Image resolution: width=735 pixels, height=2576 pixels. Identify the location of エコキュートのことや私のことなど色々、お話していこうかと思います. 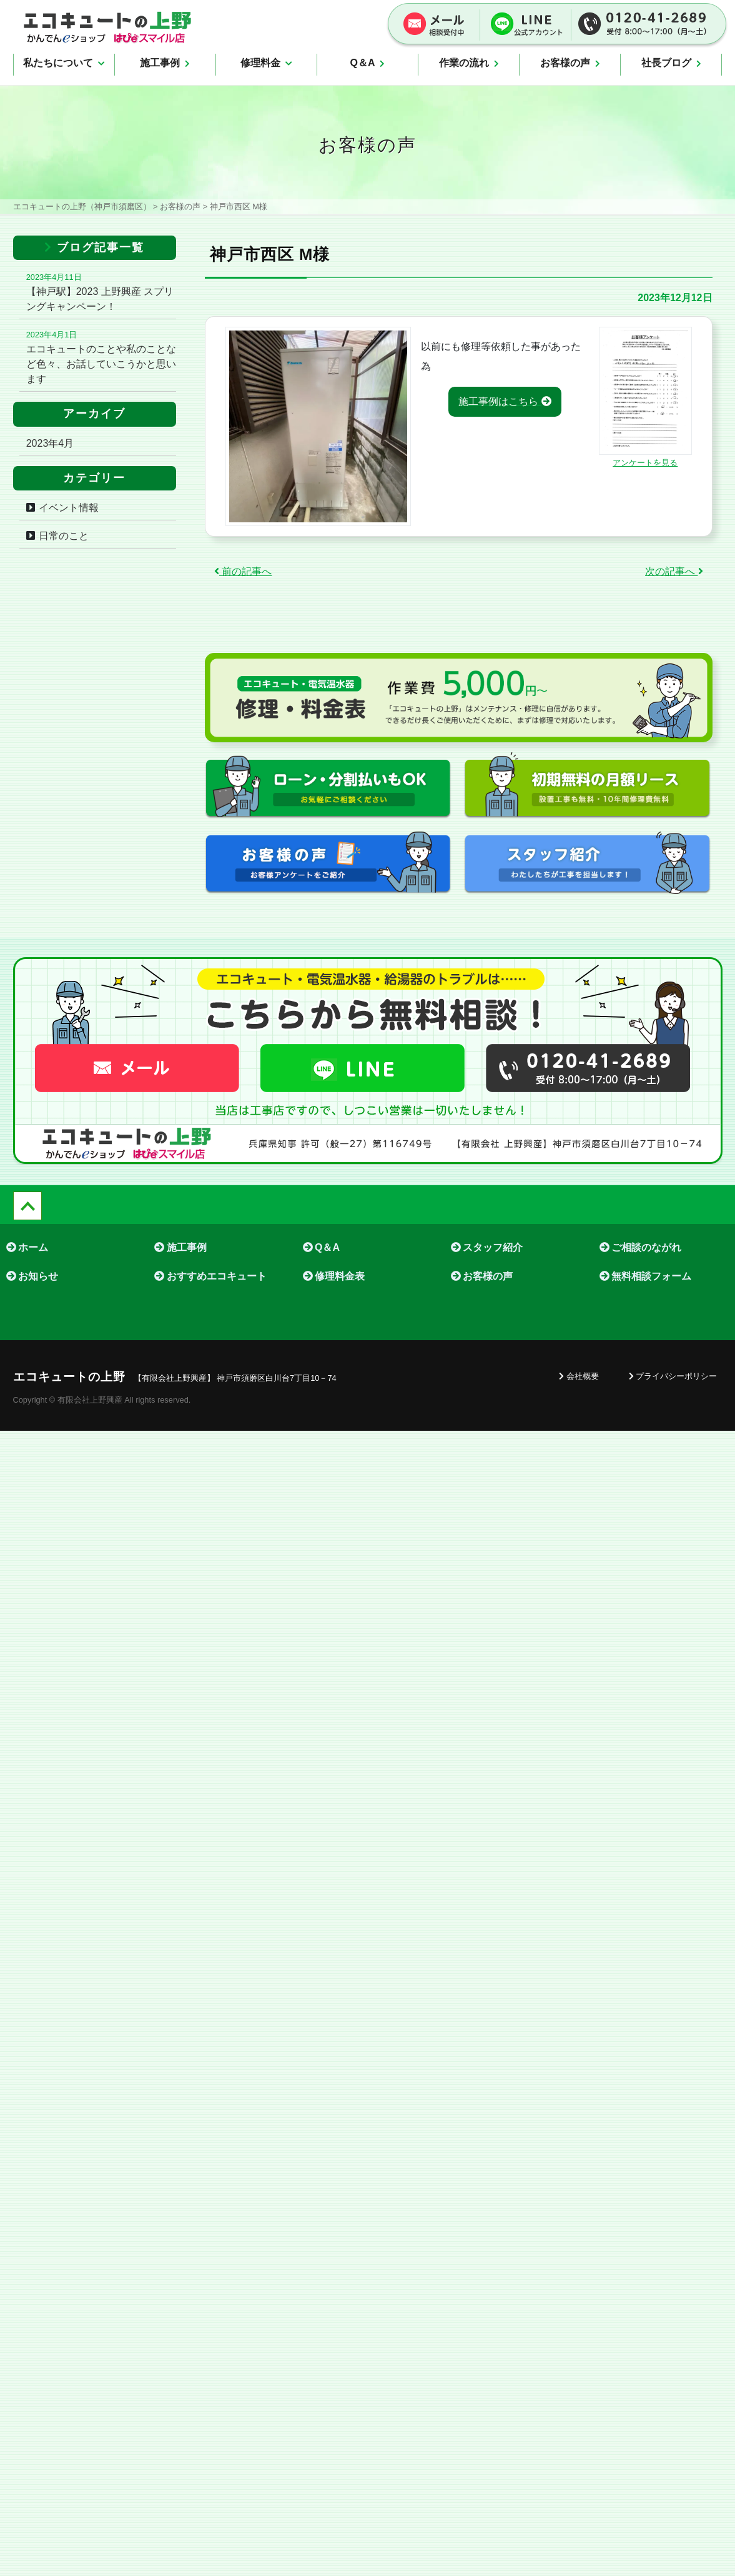
(101, 364).